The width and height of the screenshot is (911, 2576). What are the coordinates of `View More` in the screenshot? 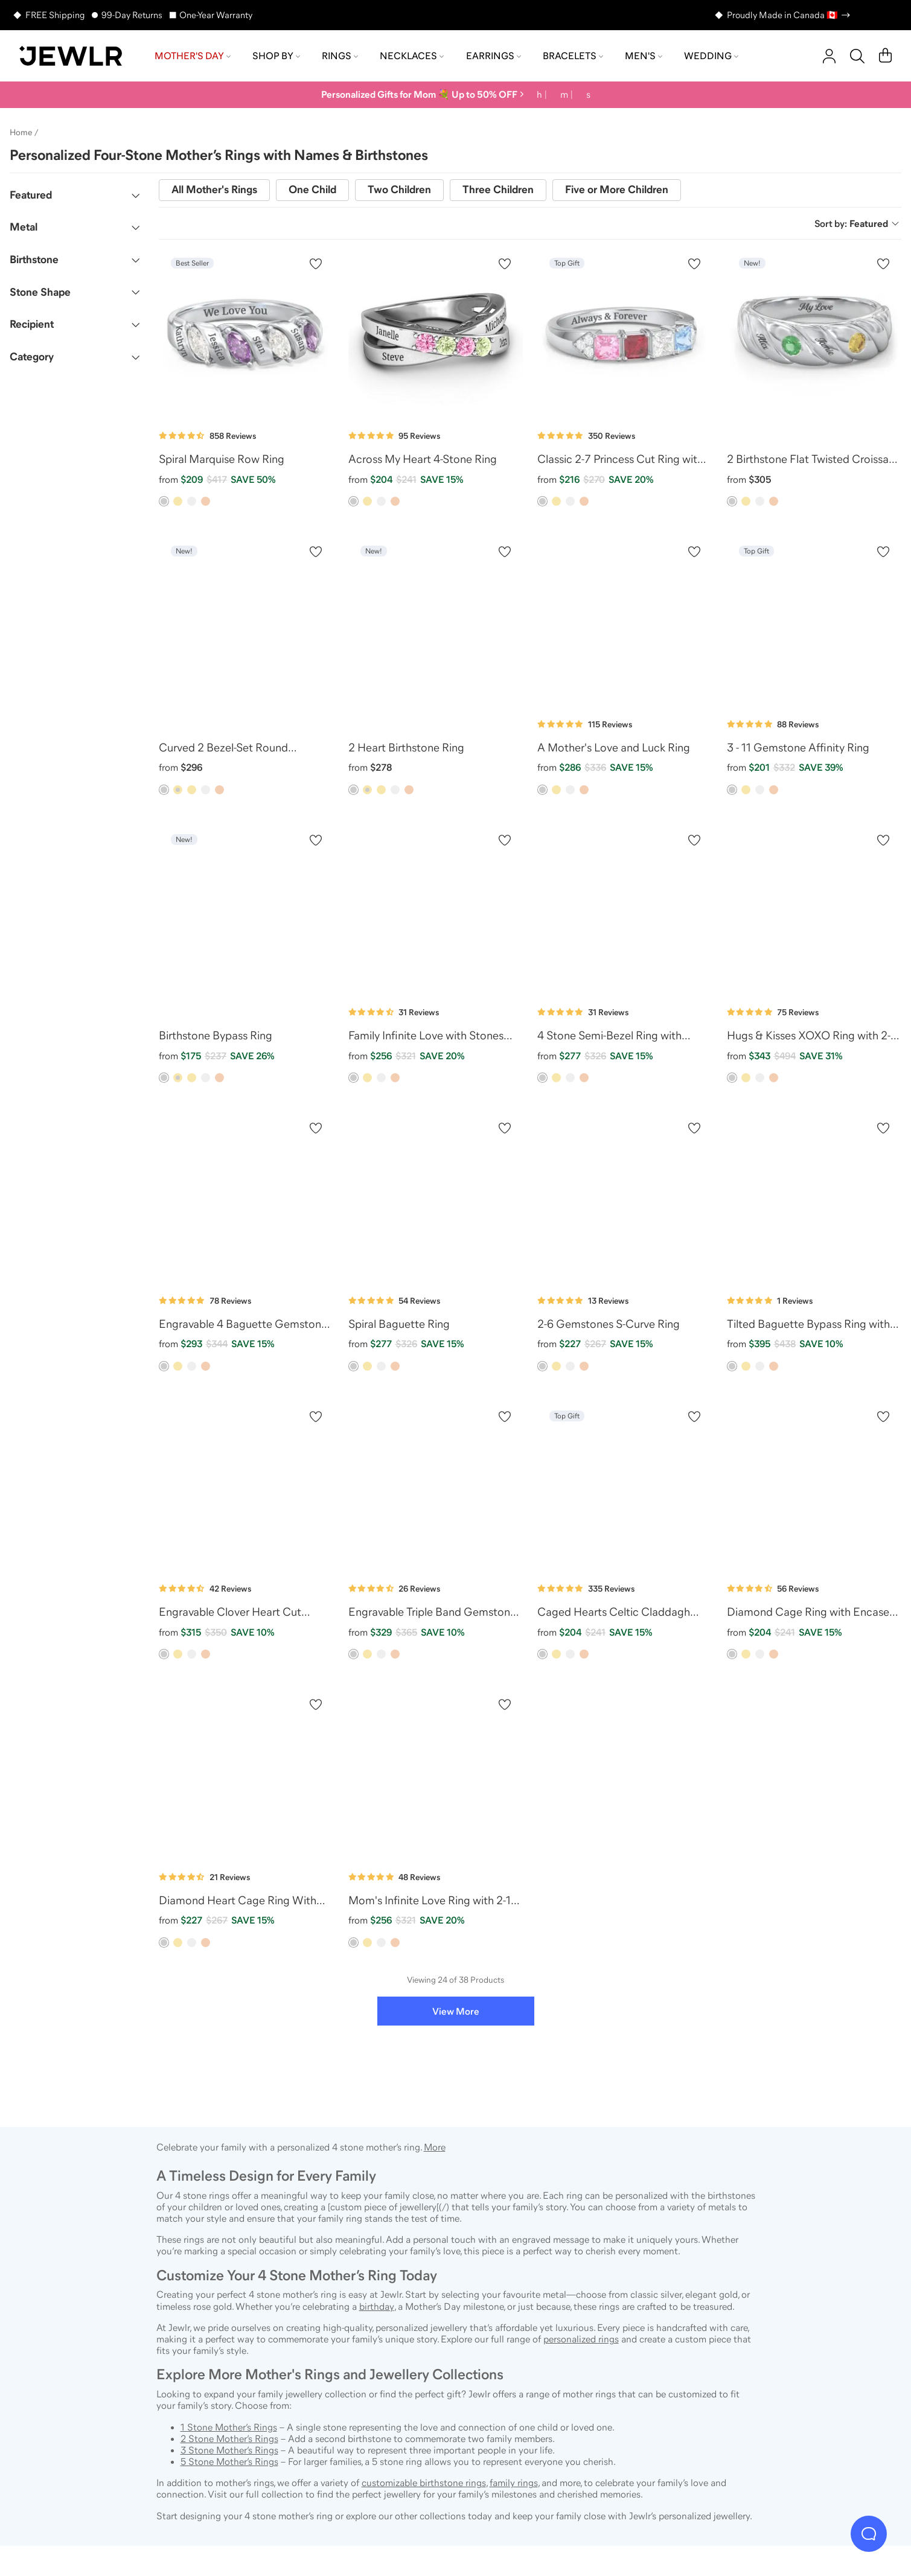 It's located at (455, 2011).